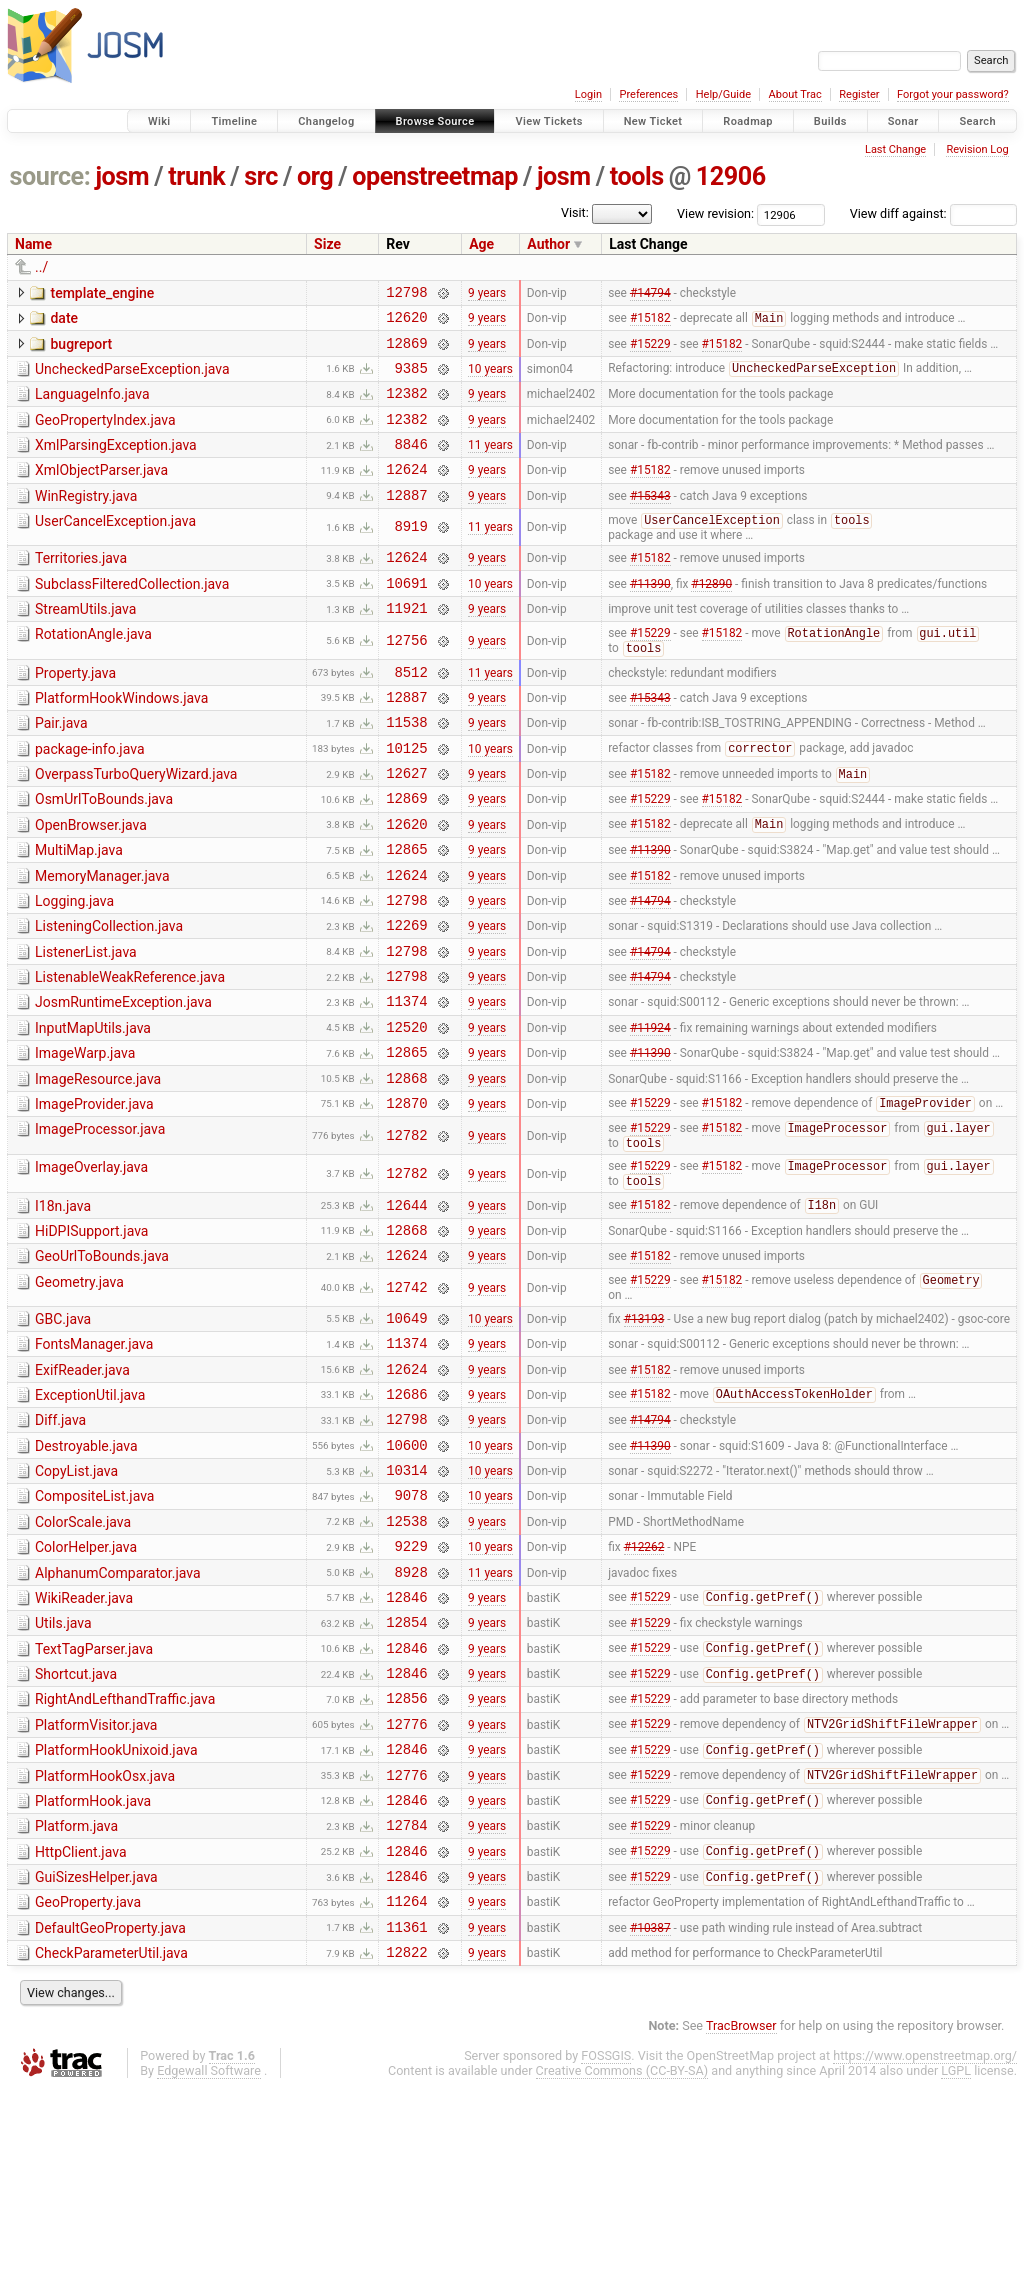  I want to click on GBC.java, so click(63, 1426).